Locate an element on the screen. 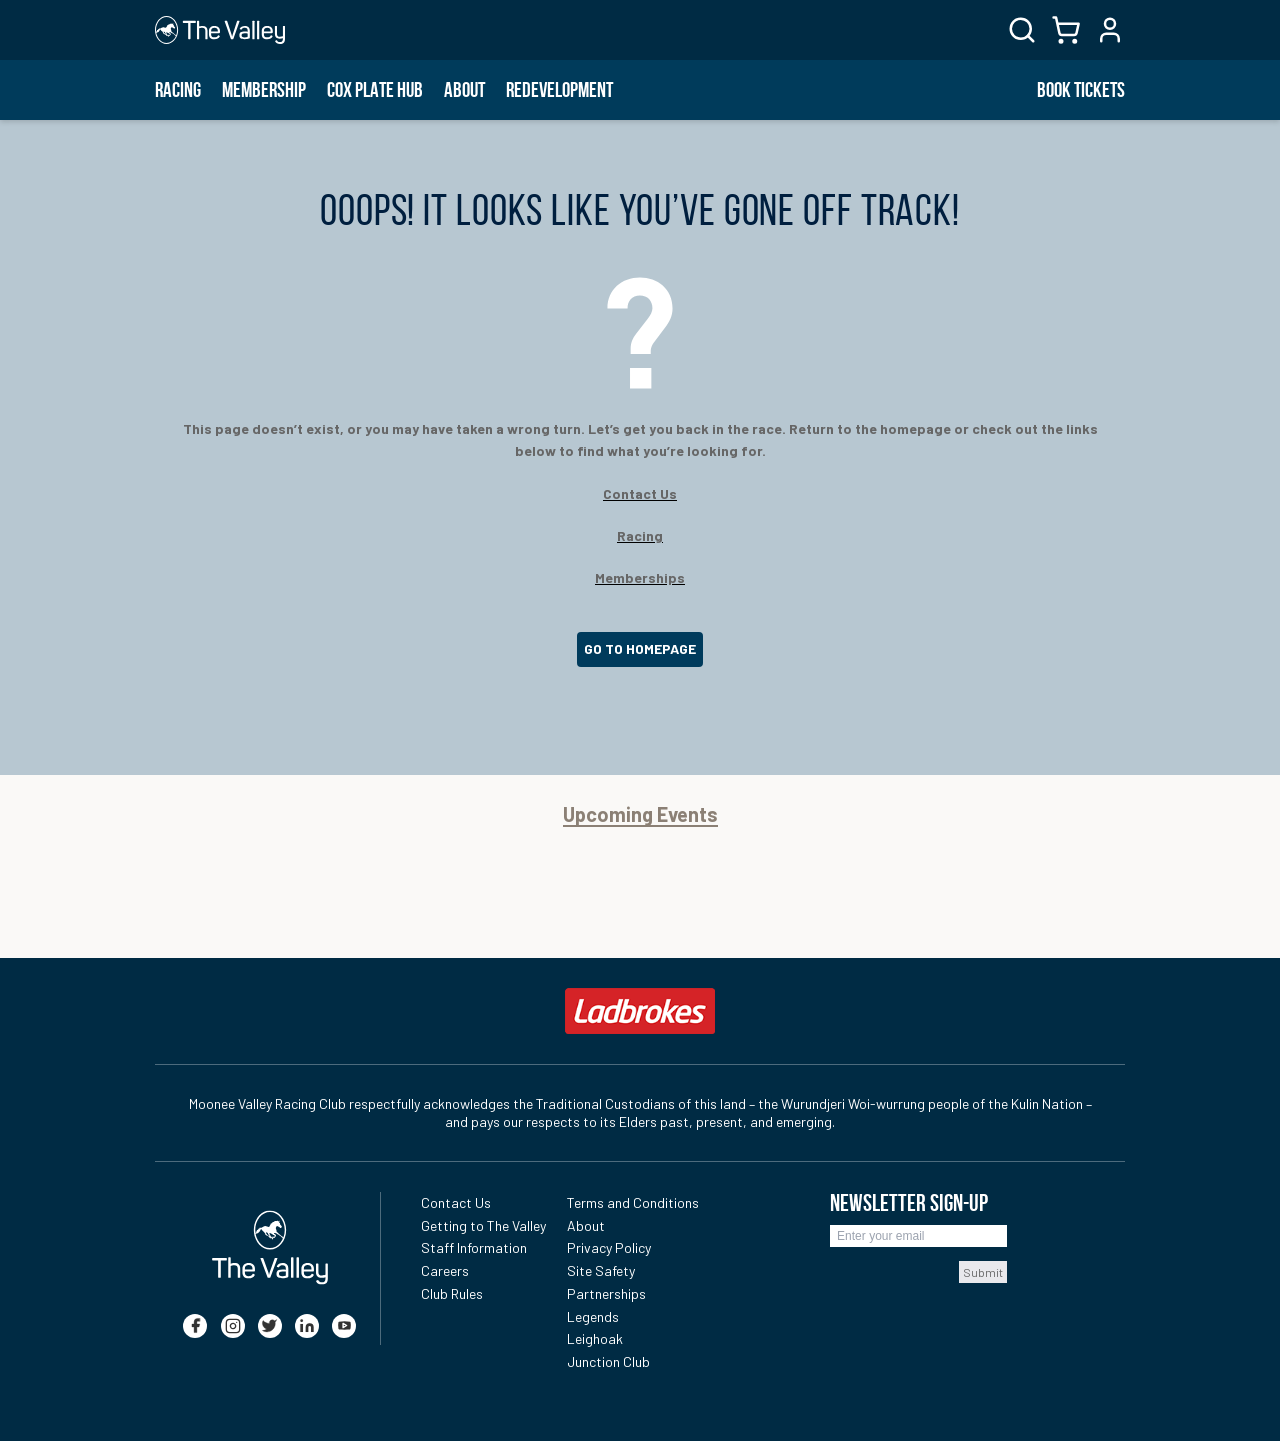 The height and width of the screenshot is (1441, 1280). [linkedin] is located at coordinates (307, 1326).